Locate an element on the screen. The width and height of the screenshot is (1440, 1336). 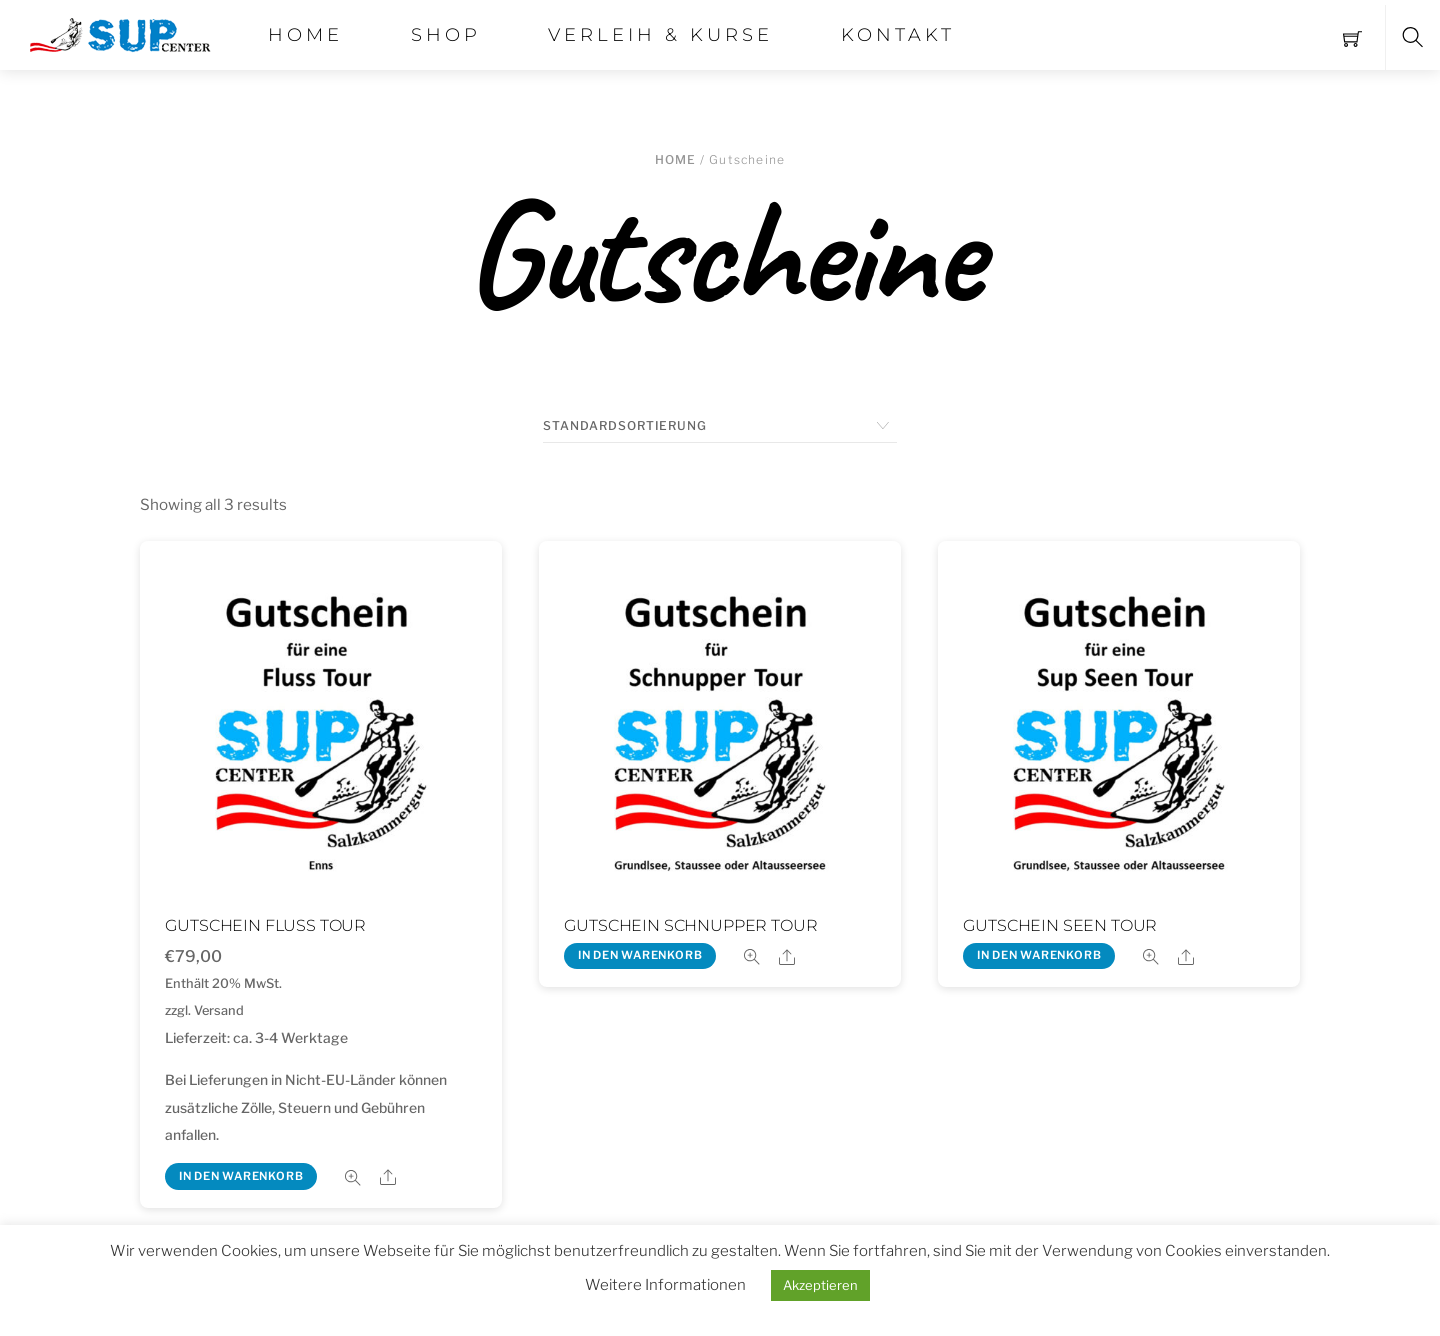
In den Warenkorb [„Gutschein Seen Tour“ zu deinem Warenkorb hinzufügen] is located at coordinates (1039, 955).